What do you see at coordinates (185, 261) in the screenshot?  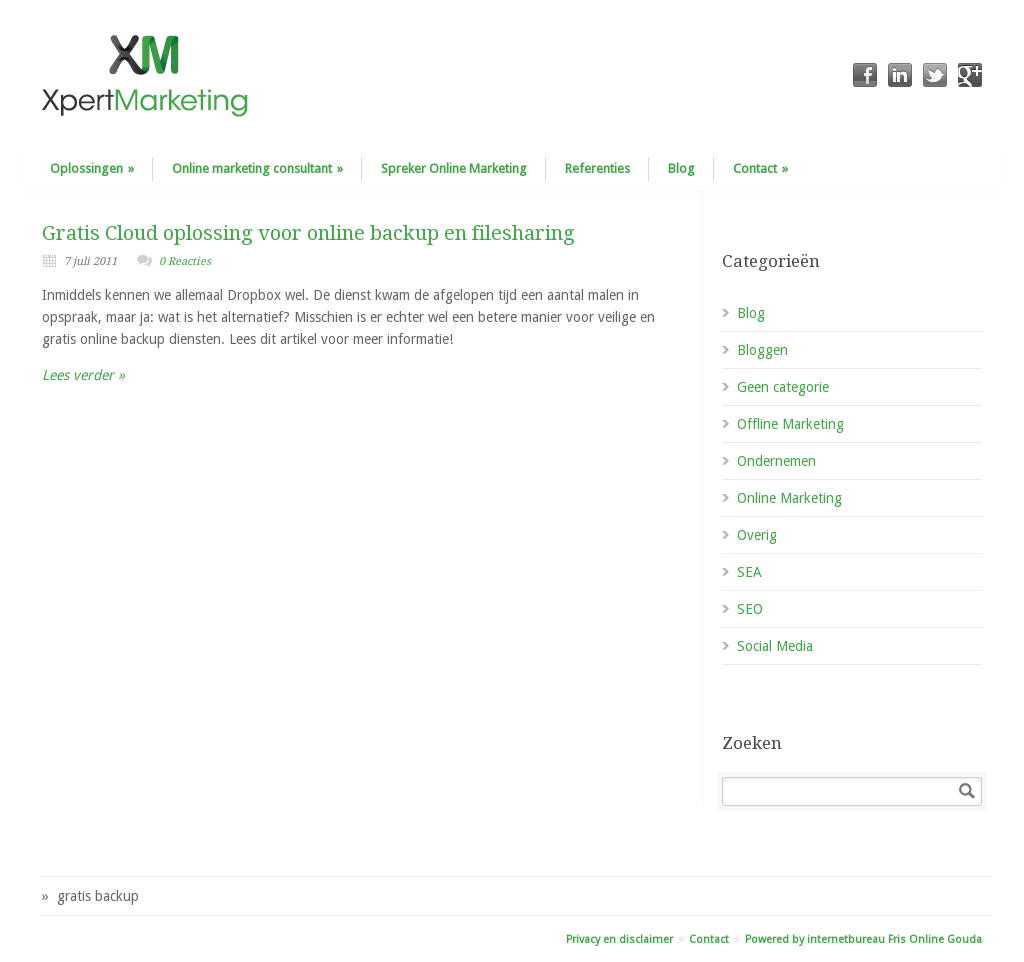 I see `0 Reacties` at bounding box center [185, 261].